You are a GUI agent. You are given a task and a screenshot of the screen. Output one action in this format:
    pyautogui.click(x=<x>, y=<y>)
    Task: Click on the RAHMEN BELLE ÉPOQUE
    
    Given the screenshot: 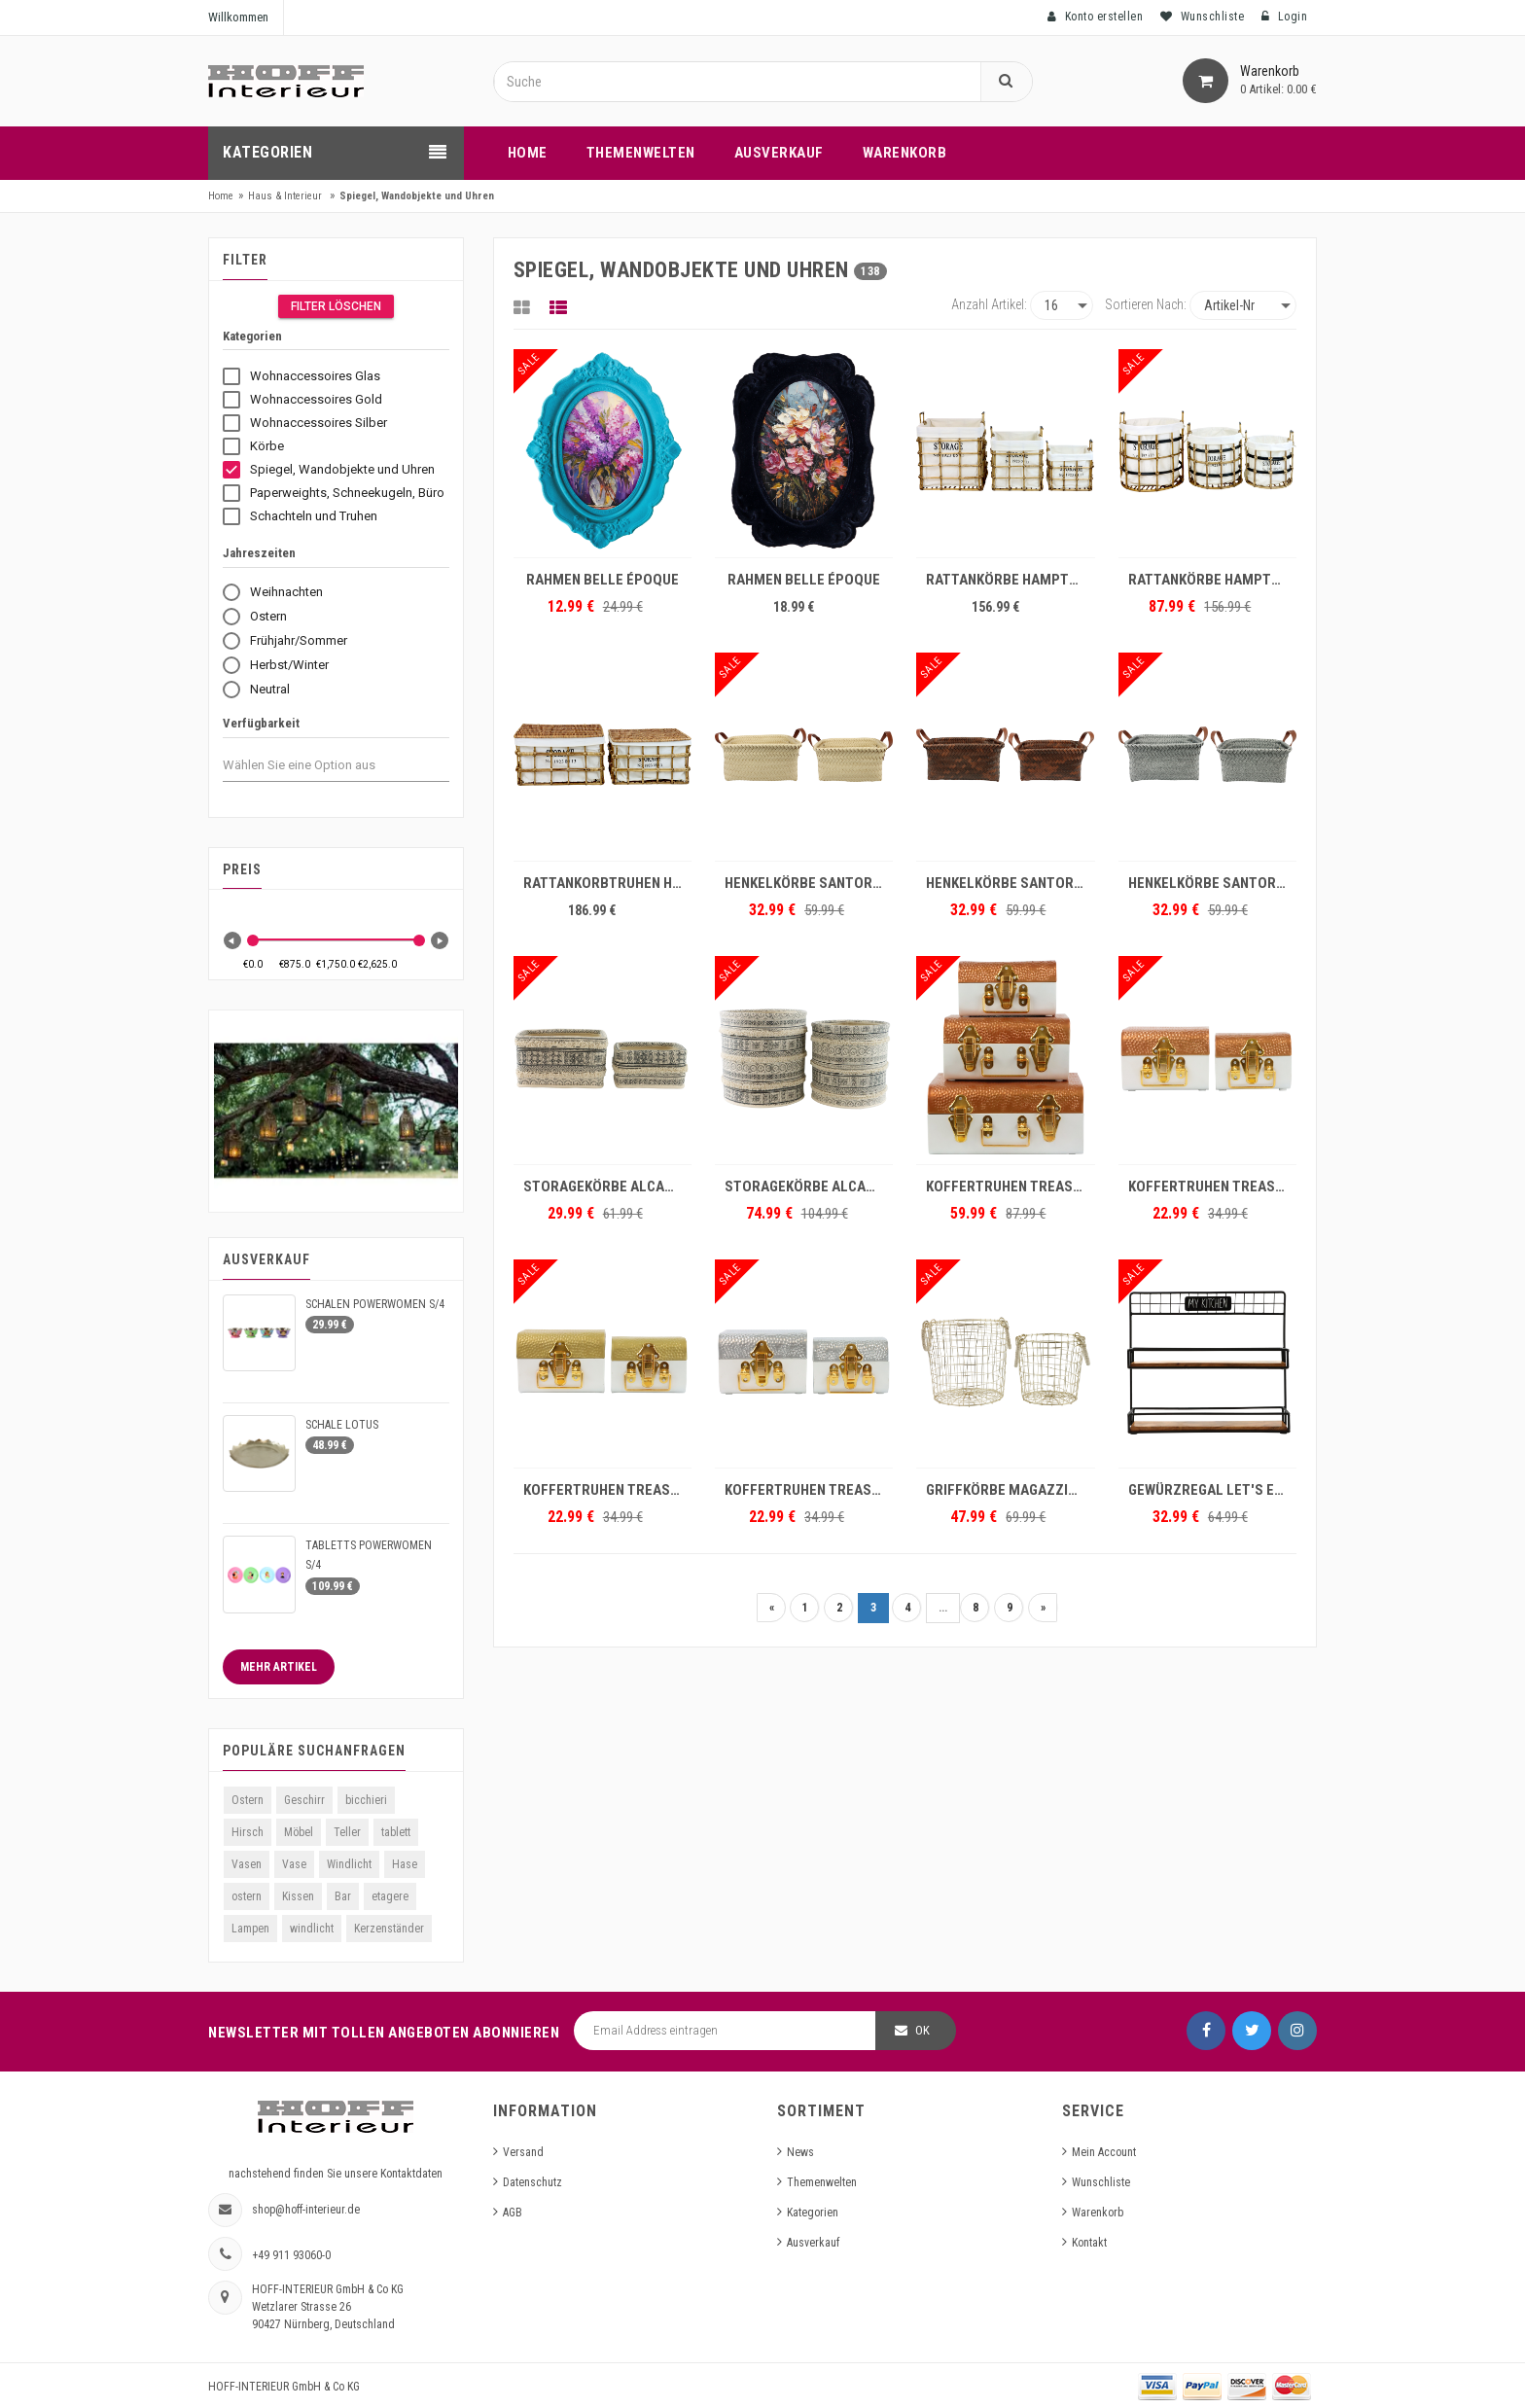 What is the action you would take?
    pyautogui.click(x=602, y=579)
    